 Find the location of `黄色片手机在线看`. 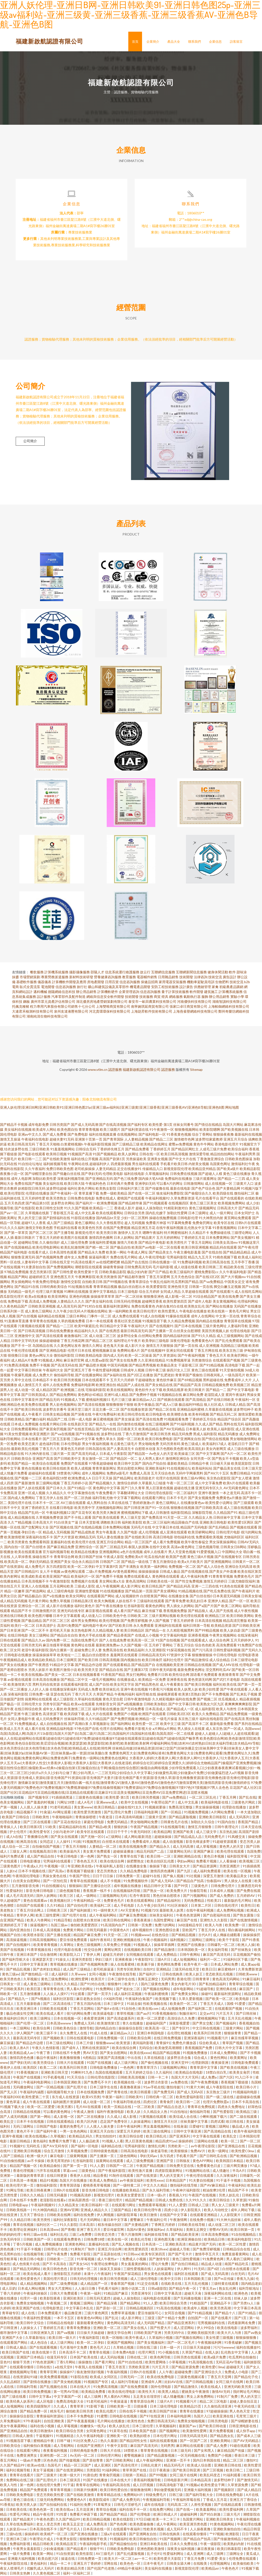

黄色片手机在线看 is located at coordinates (92, 1635).